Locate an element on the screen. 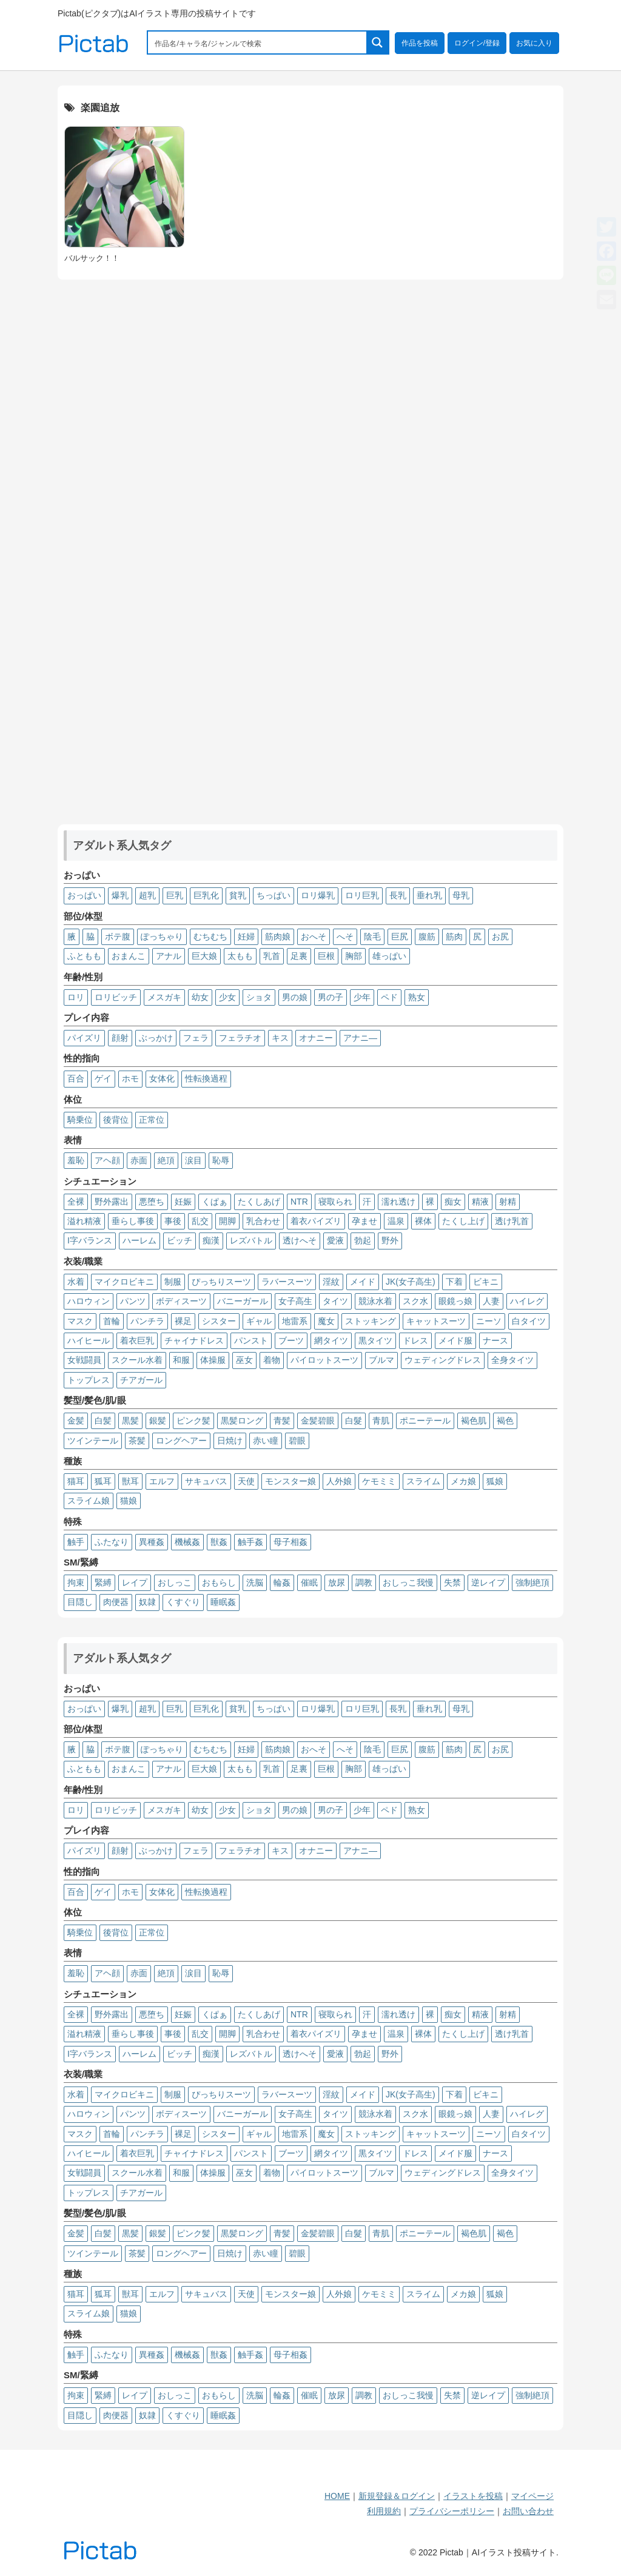 This screenshot has width=621, height=2576. 野外露出 is located at coordinates (112, 1201).